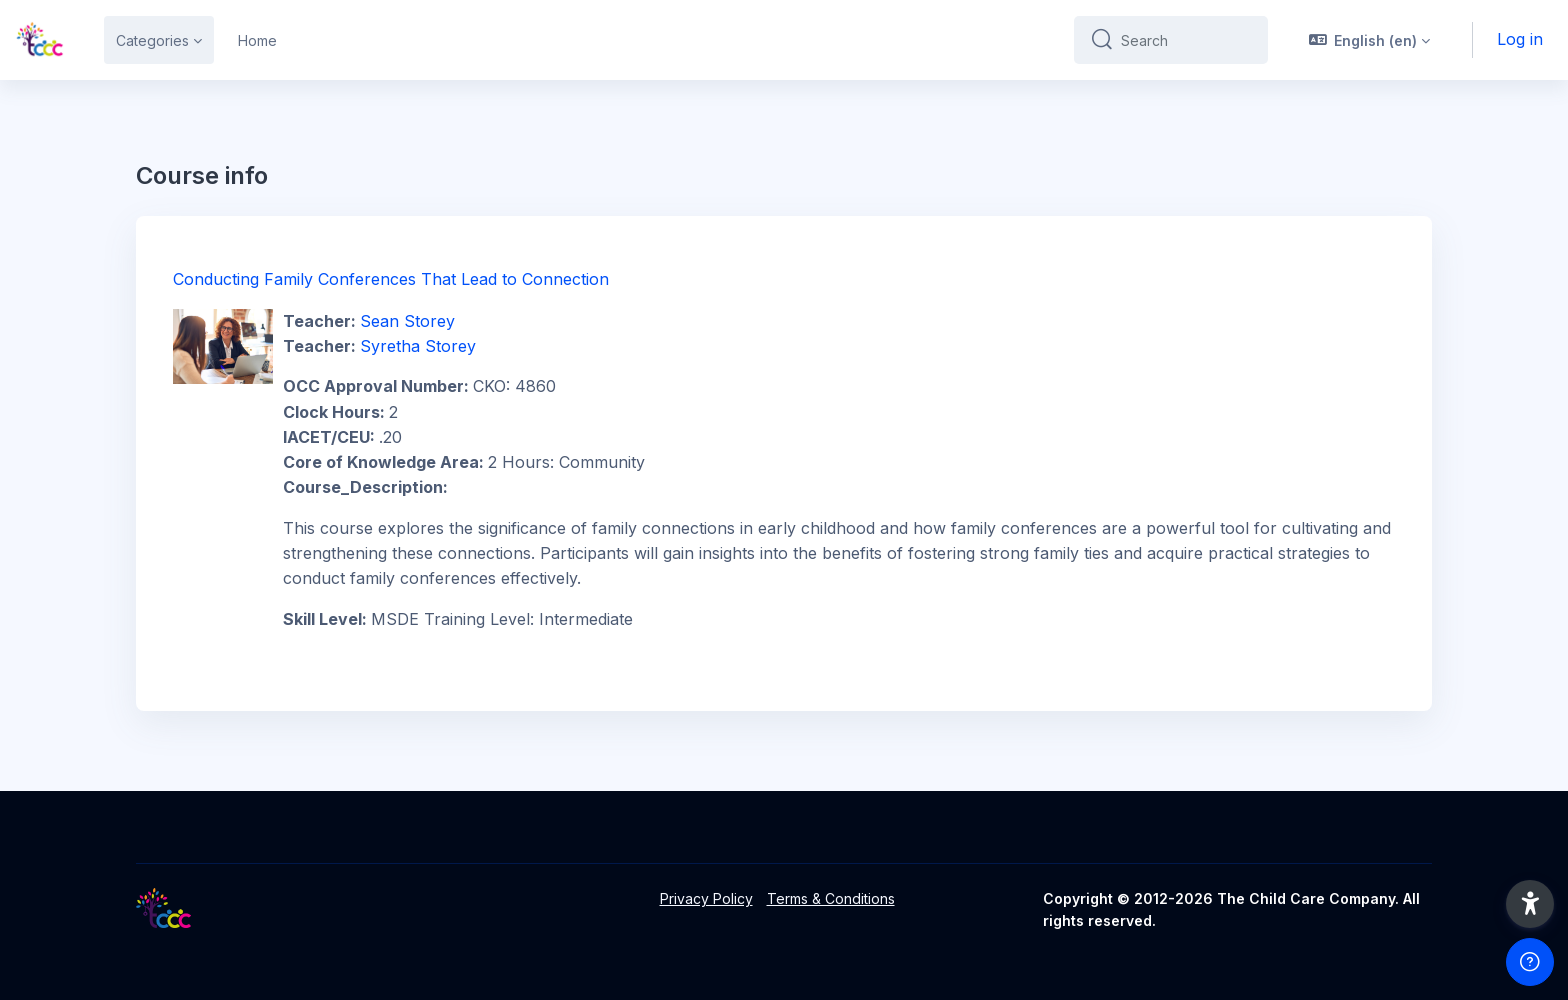  What do you see at coordinates (1530, 962) in the screenshot?
I see `[Show footer]` at bounding box center [1530, 962].